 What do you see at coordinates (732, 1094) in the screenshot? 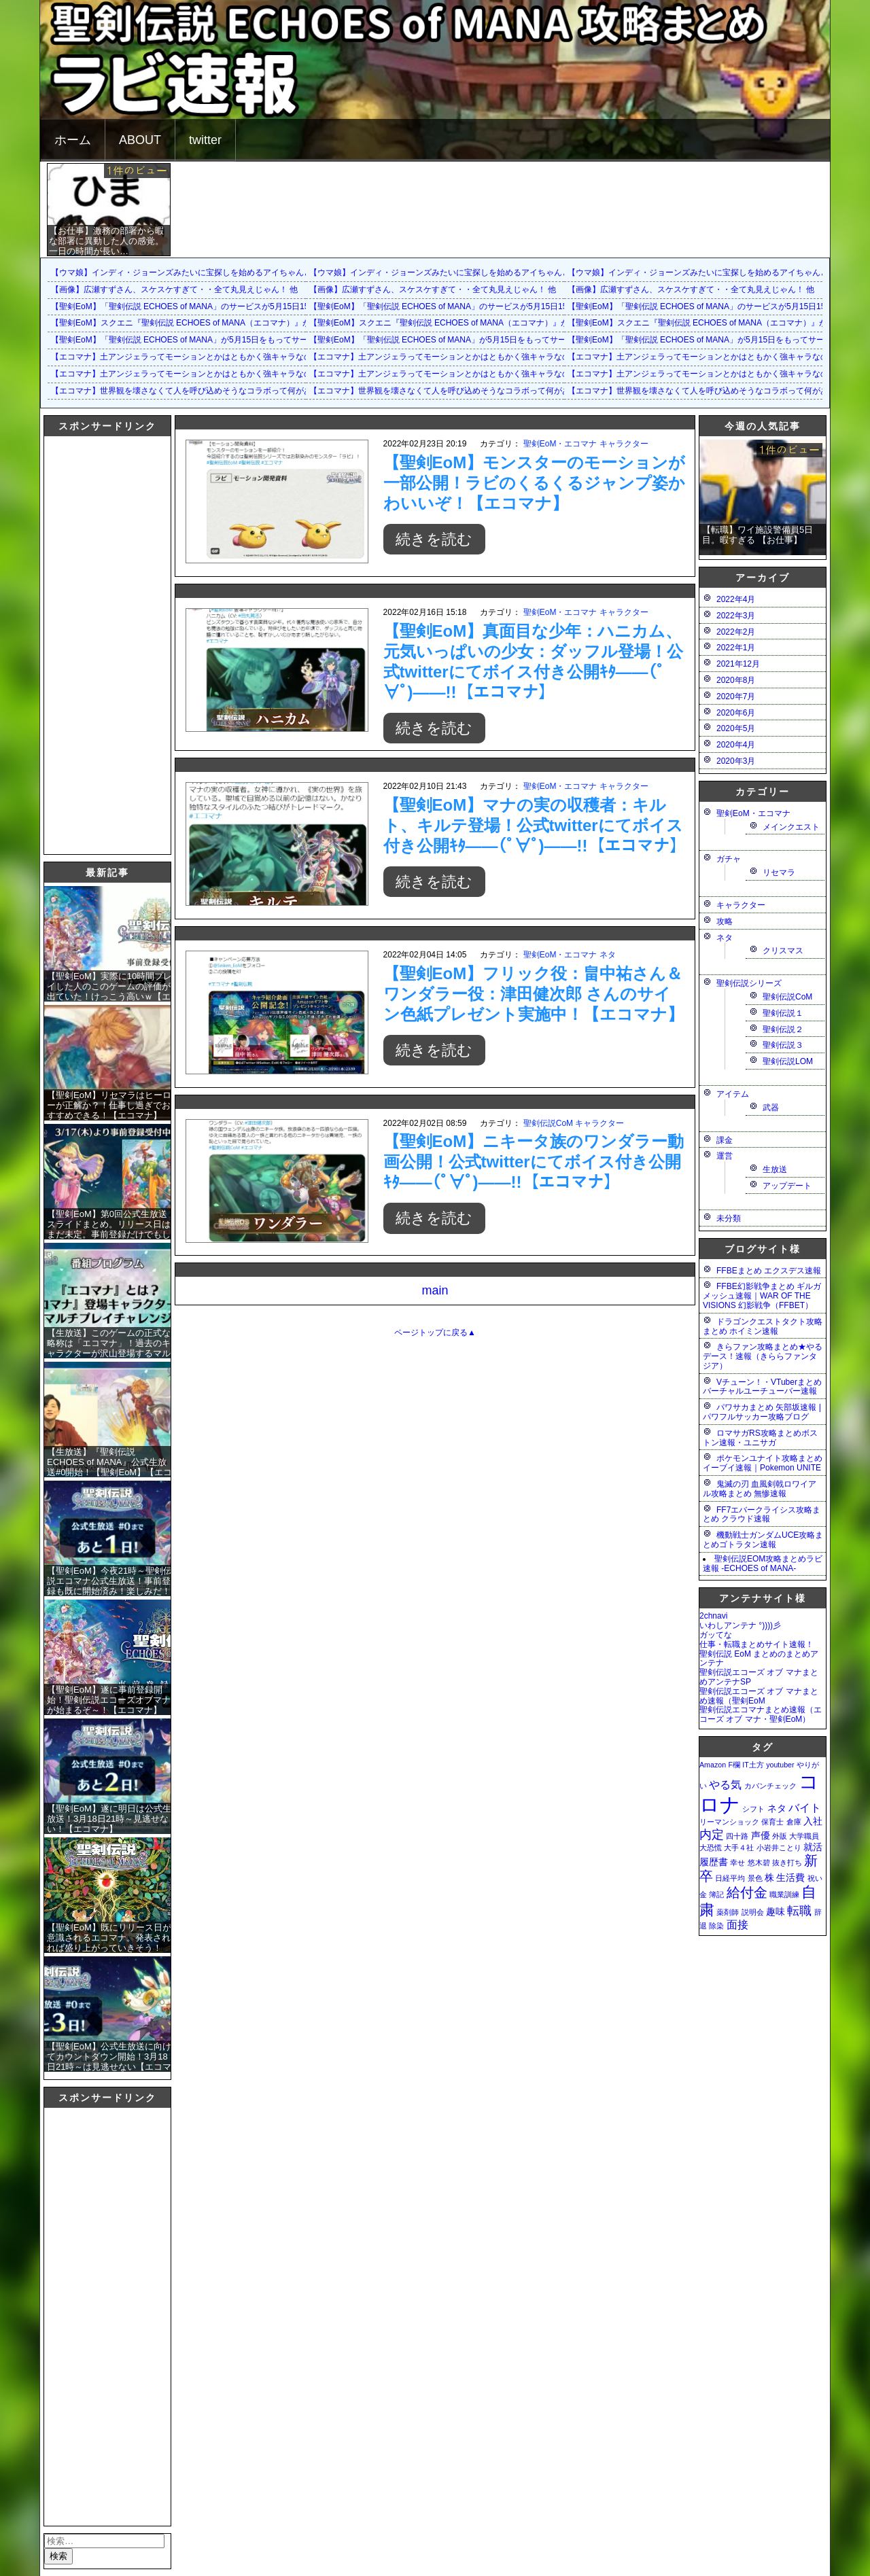
I see `アイテム` at bounding box center [732, 1094].